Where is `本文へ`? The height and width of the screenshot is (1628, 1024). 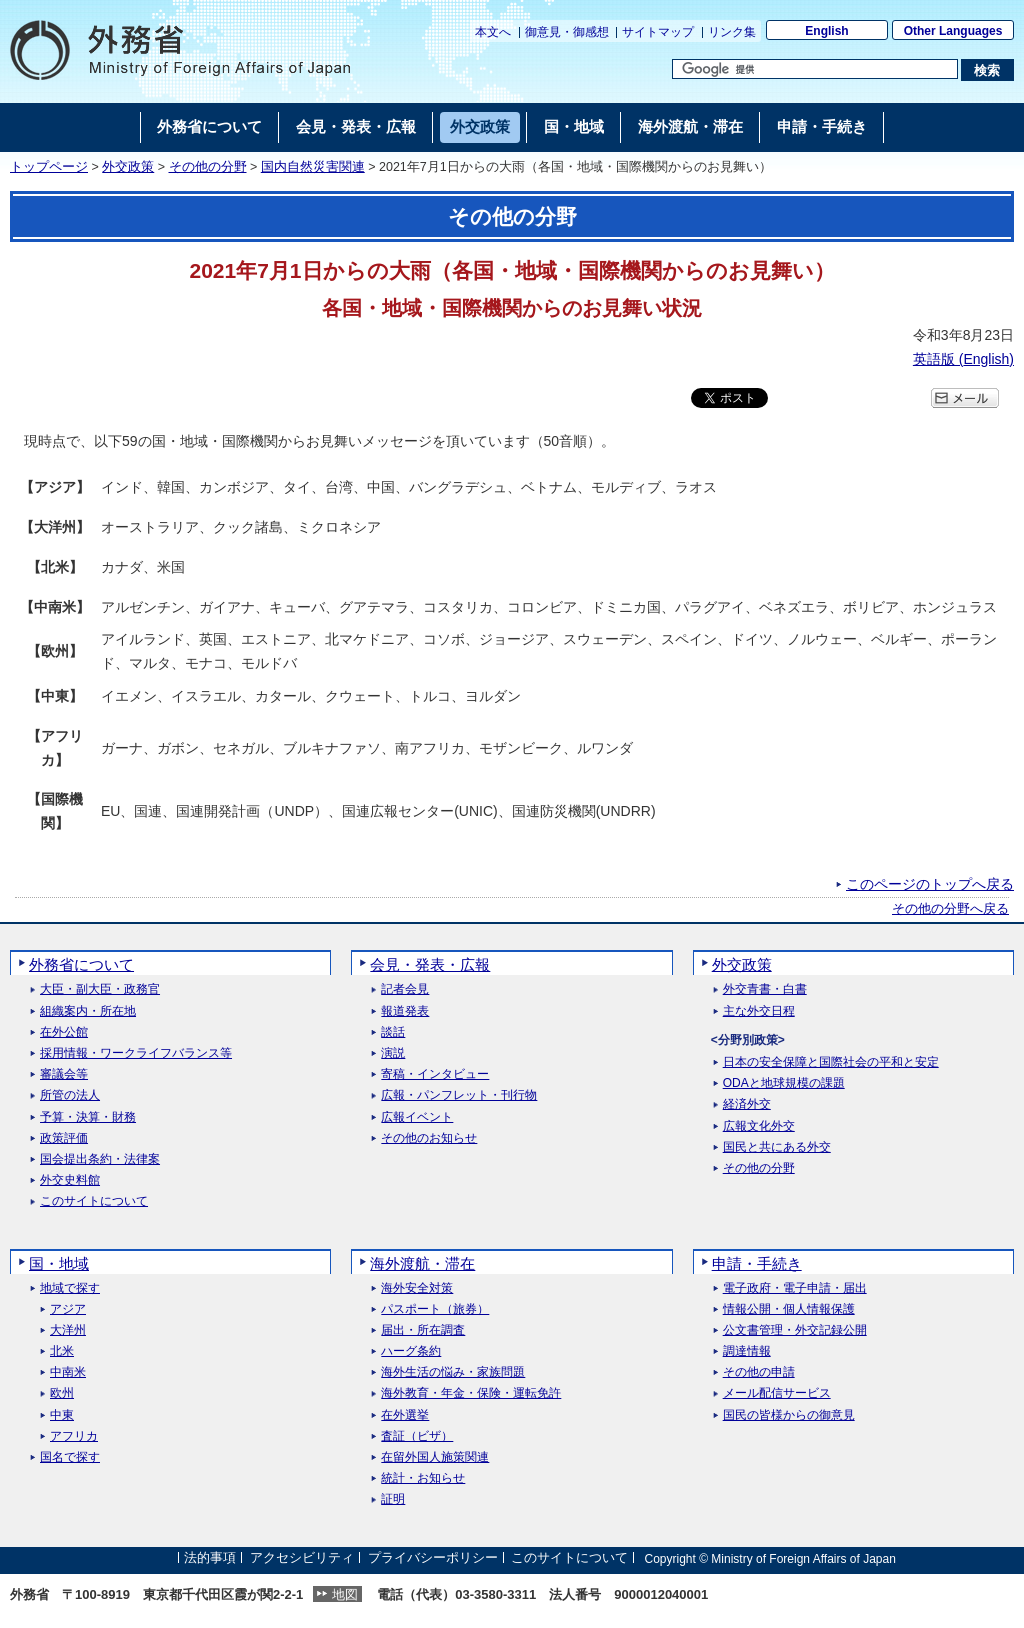 本文へ is located at coordinates (493, 32).